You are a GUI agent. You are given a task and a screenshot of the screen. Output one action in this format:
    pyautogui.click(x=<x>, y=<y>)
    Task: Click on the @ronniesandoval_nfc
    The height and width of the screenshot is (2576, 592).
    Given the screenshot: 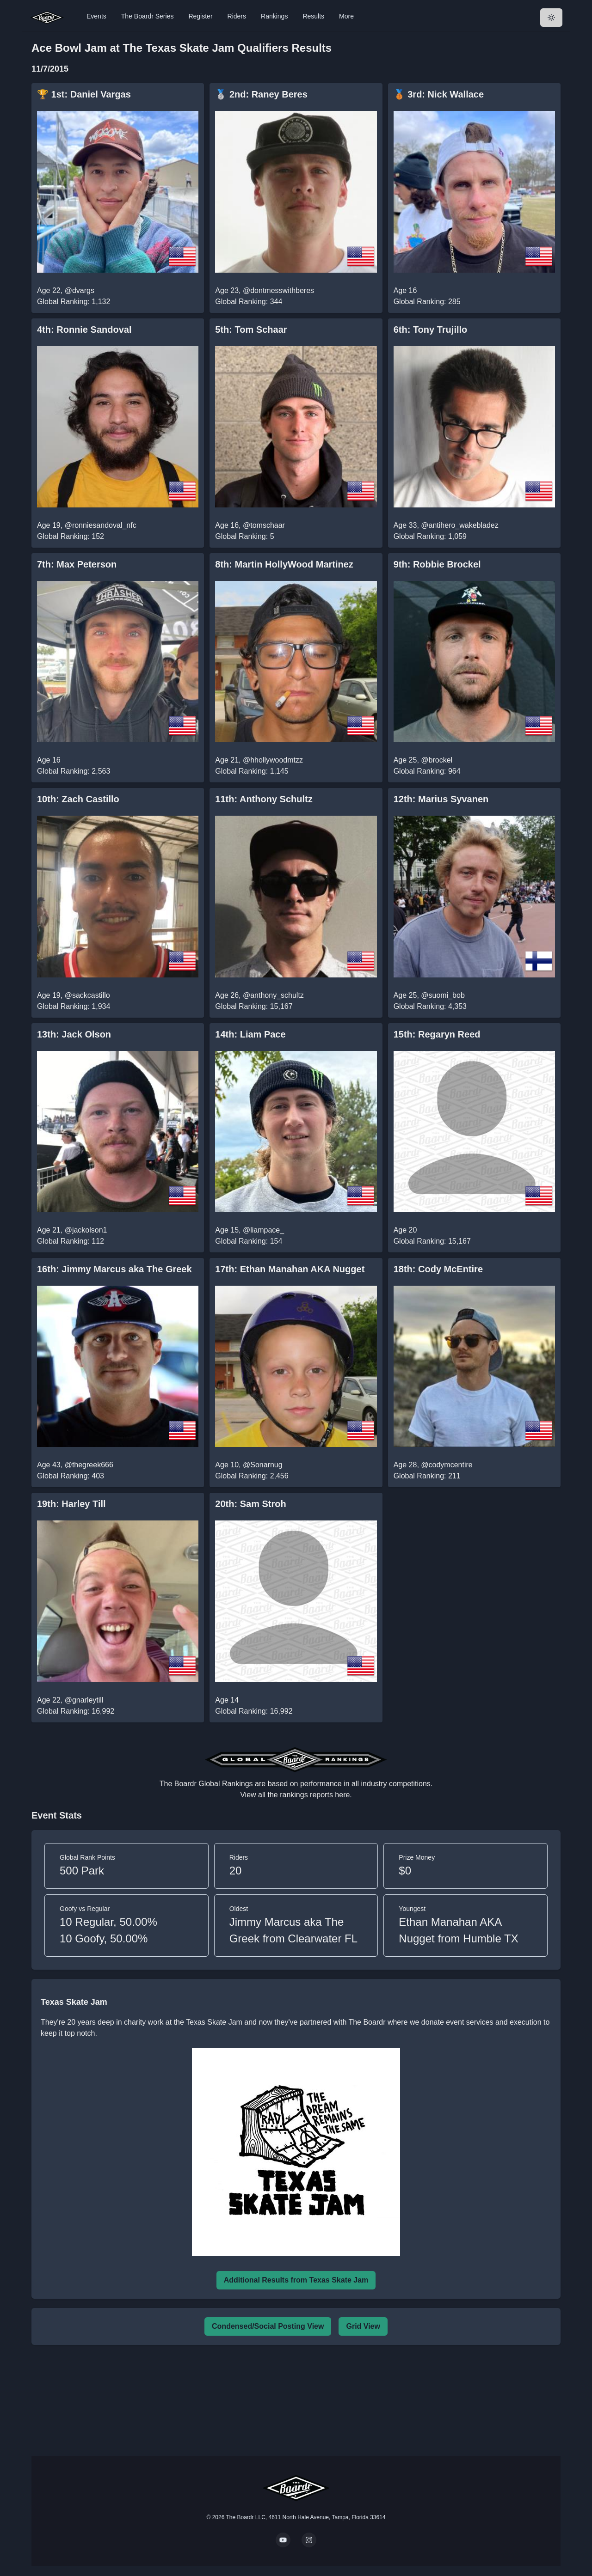 What is the action you would take?
    pyautogui.click(x=100, y=525)
    